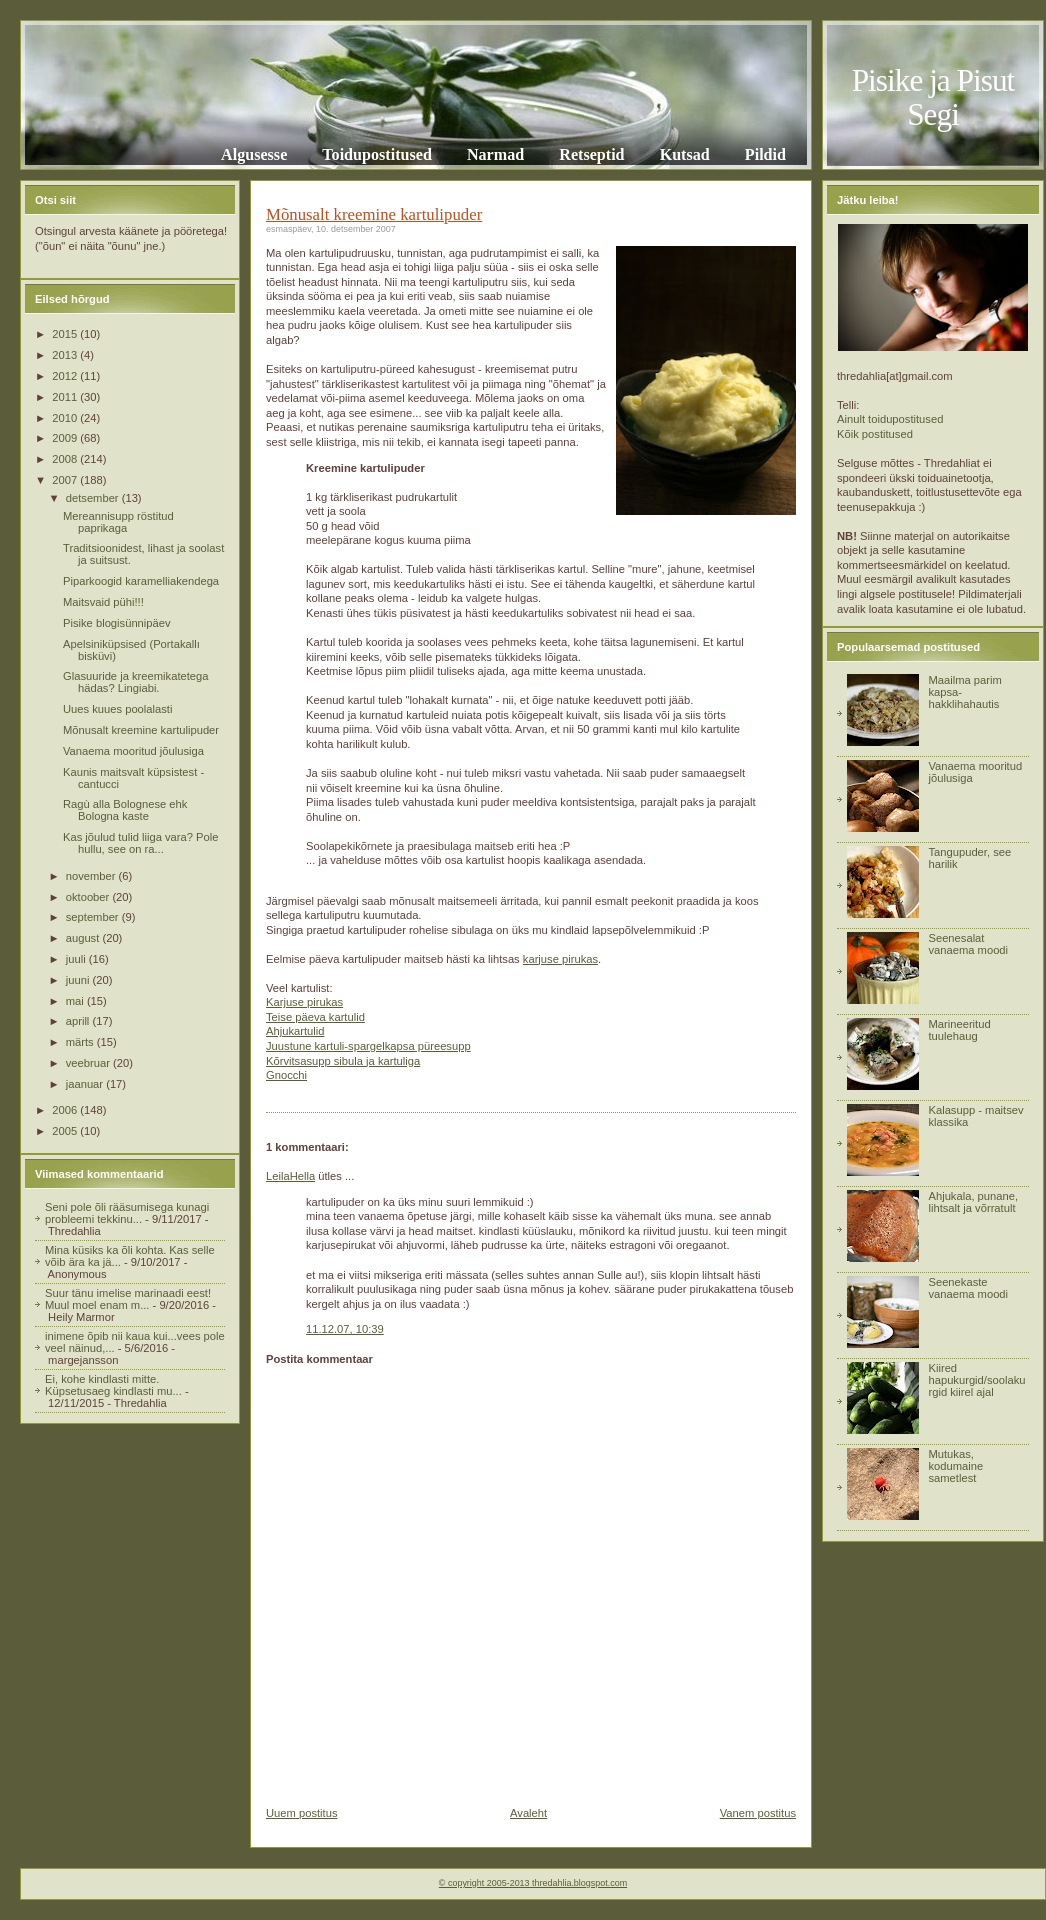  I want to click on Piparkoogid karamelliakendega, so click(141, 581).